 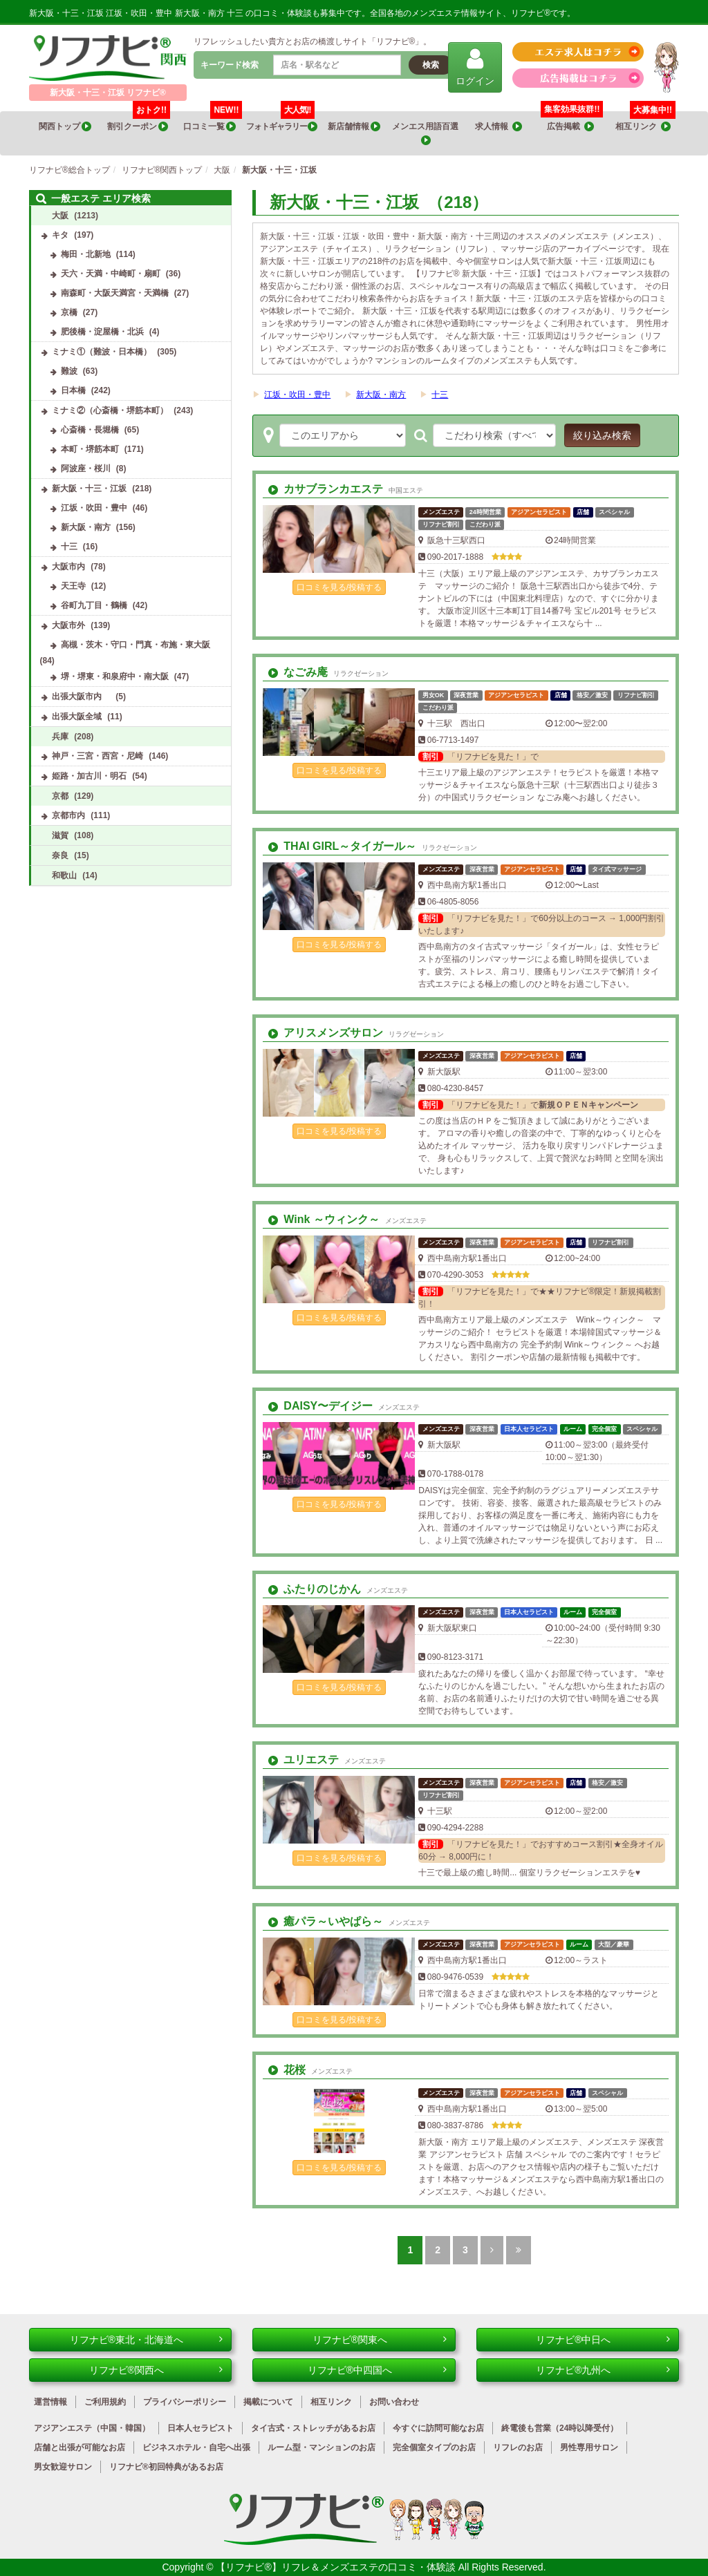 I want to click on リフレのお店, so click(x=518, y=2447).